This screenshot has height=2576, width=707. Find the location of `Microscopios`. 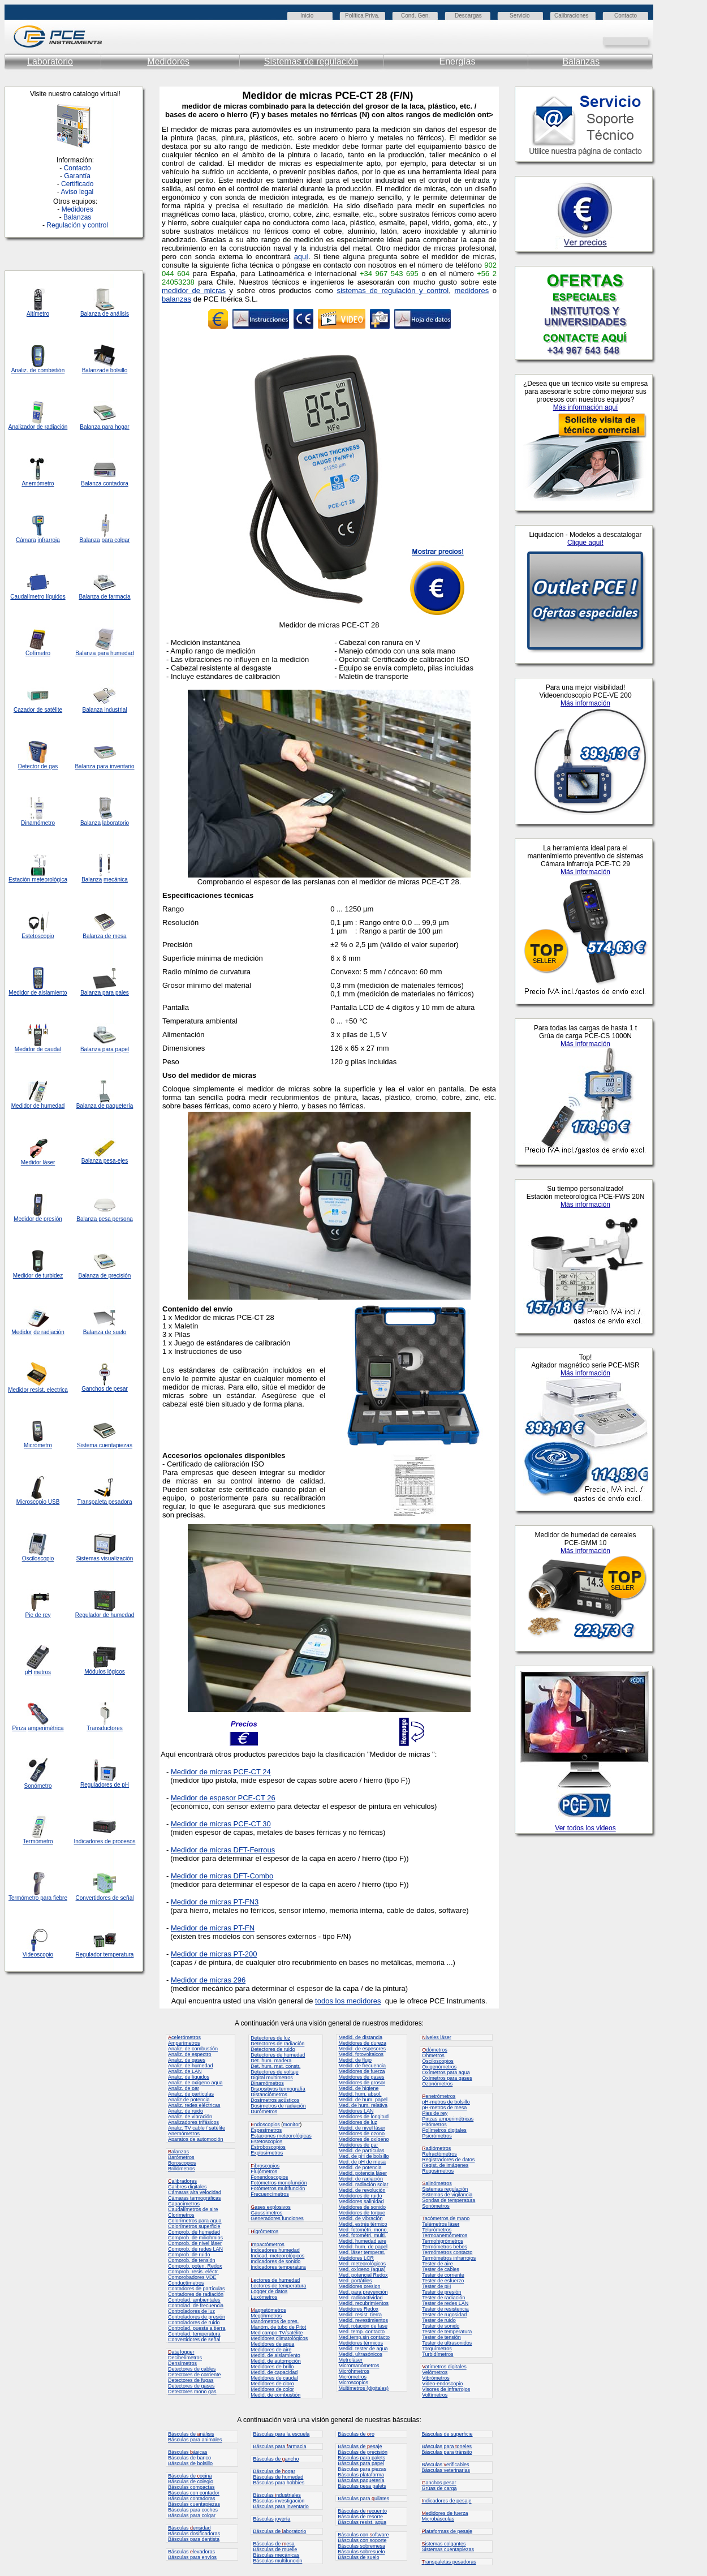

Microscopios is located at coordinates (353, 2382).